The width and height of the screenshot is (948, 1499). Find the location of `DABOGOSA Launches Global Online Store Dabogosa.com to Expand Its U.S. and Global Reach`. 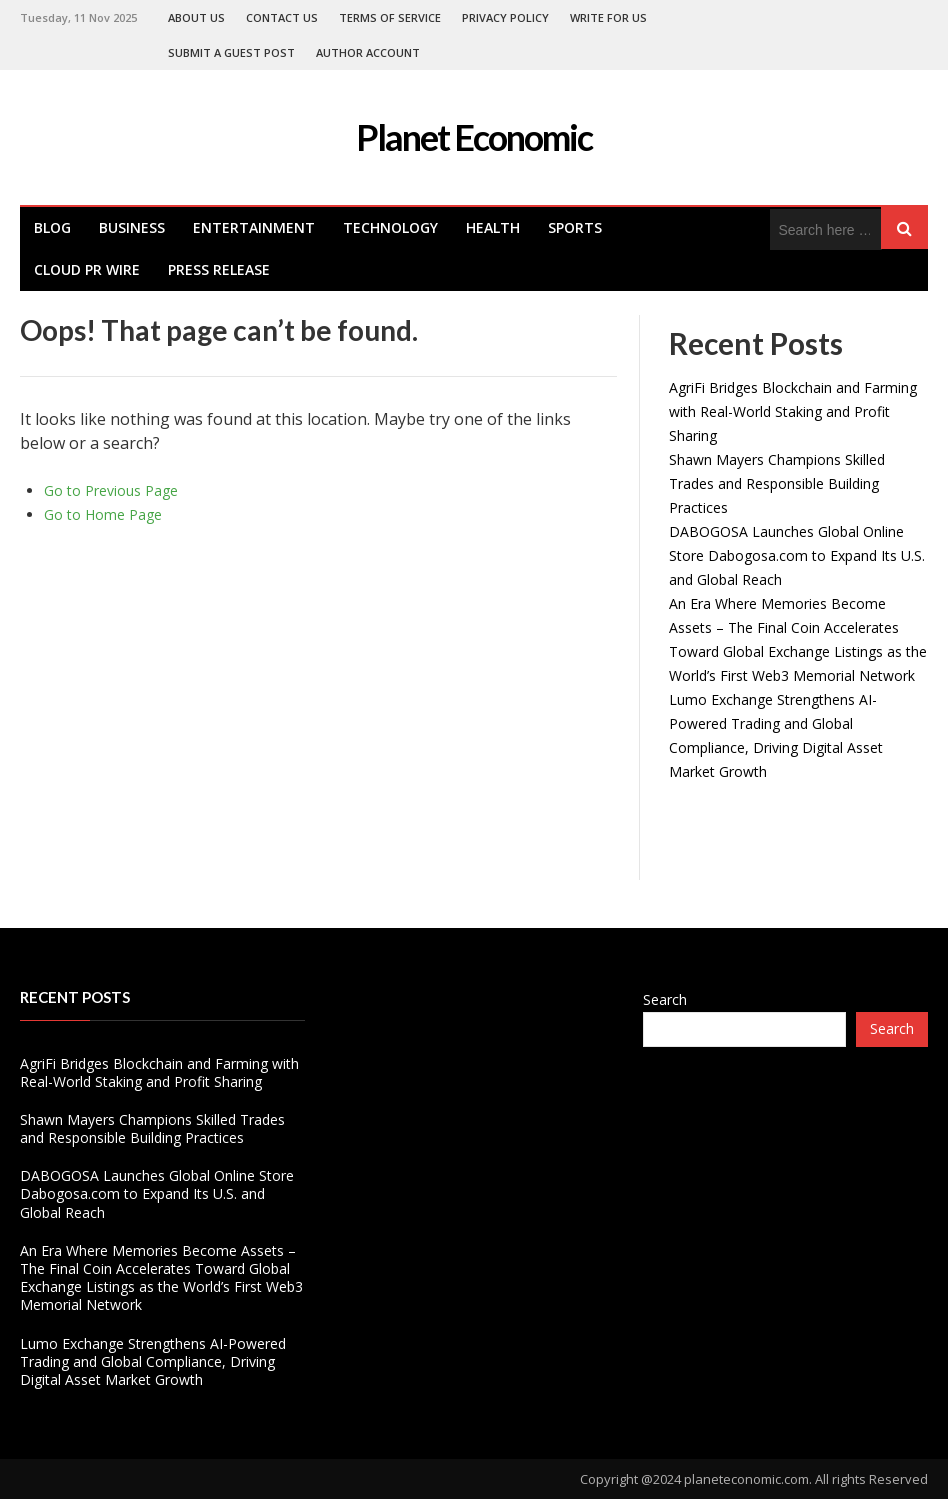

DABOGOSA Launches Global Online Store Dabogosa.com to Expand Its U.S. and Global Reach is located at coordinates (797, 555).